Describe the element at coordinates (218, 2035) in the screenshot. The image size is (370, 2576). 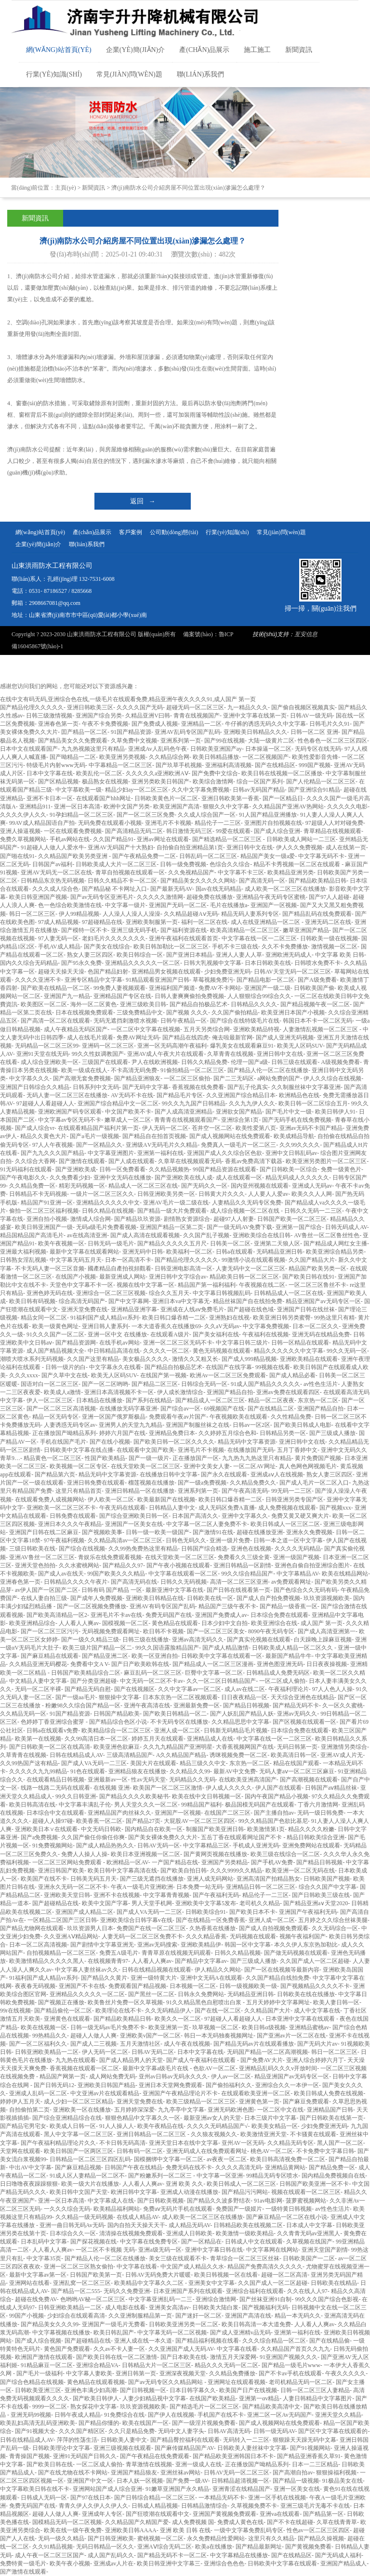
I see `韩日一本无码独奏视频网址` at that location.